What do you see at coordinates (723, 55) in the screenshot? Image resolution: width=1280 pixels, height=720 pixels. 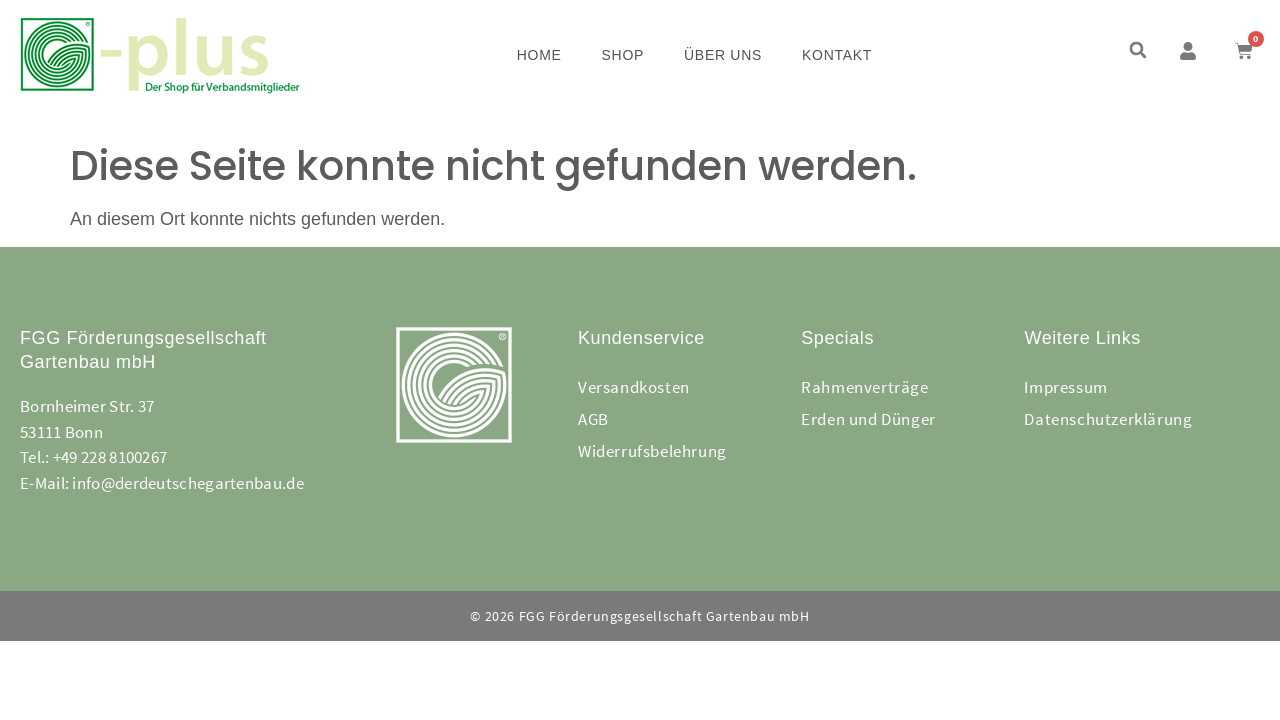 I see `Über uns` at bounding box center [723, 55].